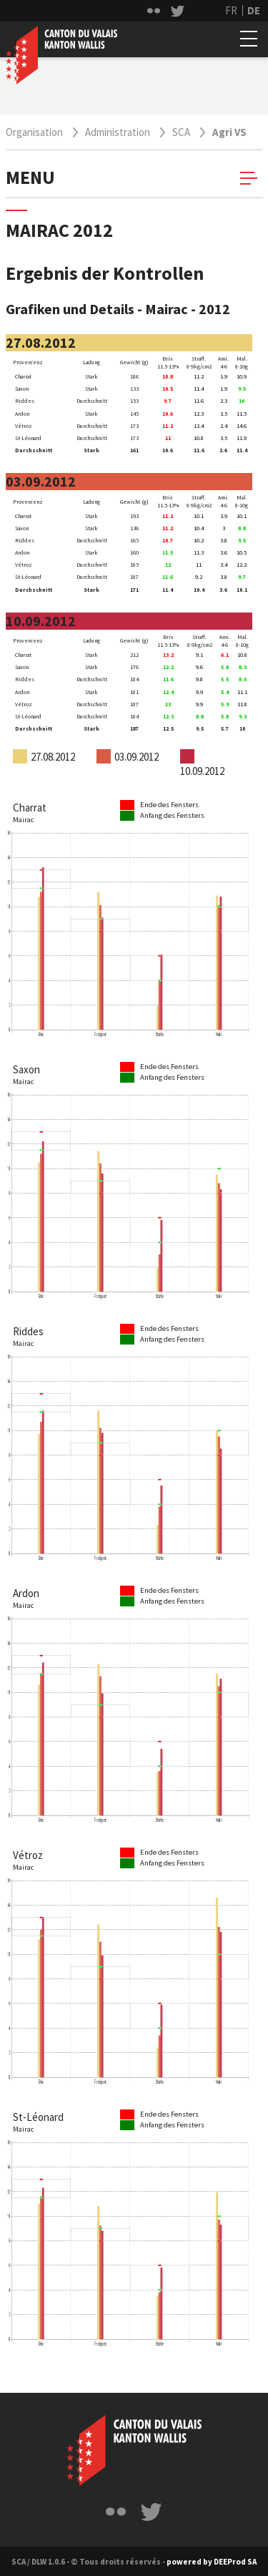  What do you see at coordinates (212, 2562) in the screenshot?
I see `powered by DEEProd SA` at bounding box center [212, 2562].